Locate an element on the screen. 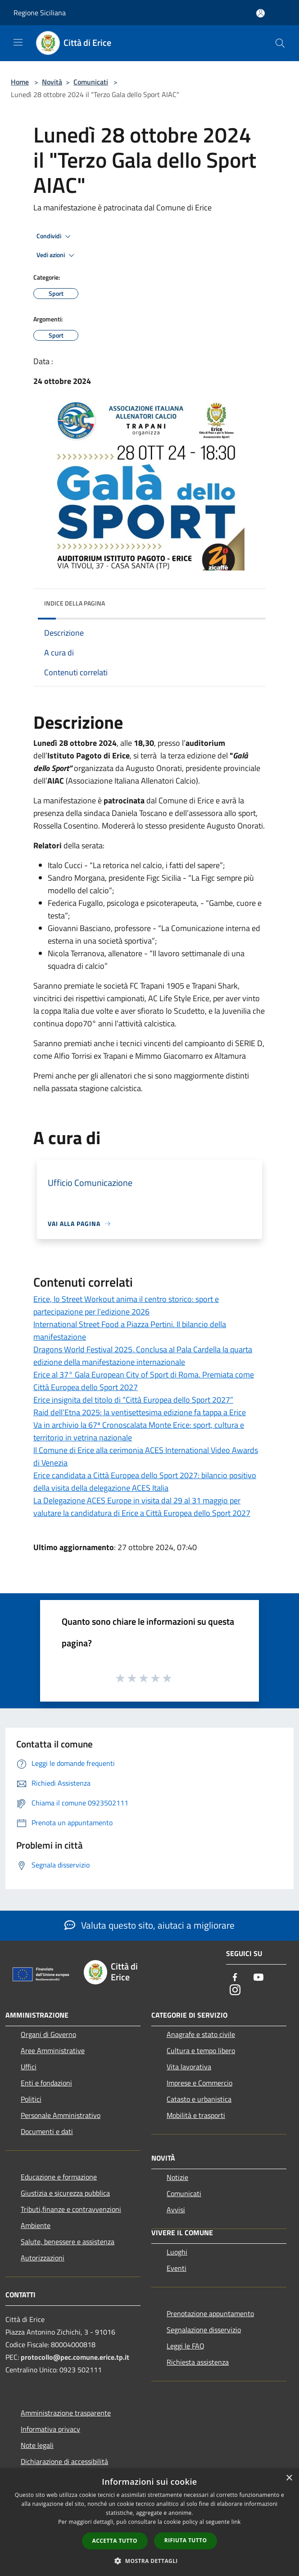  [Cerca] is located at coordinates (280, 43).